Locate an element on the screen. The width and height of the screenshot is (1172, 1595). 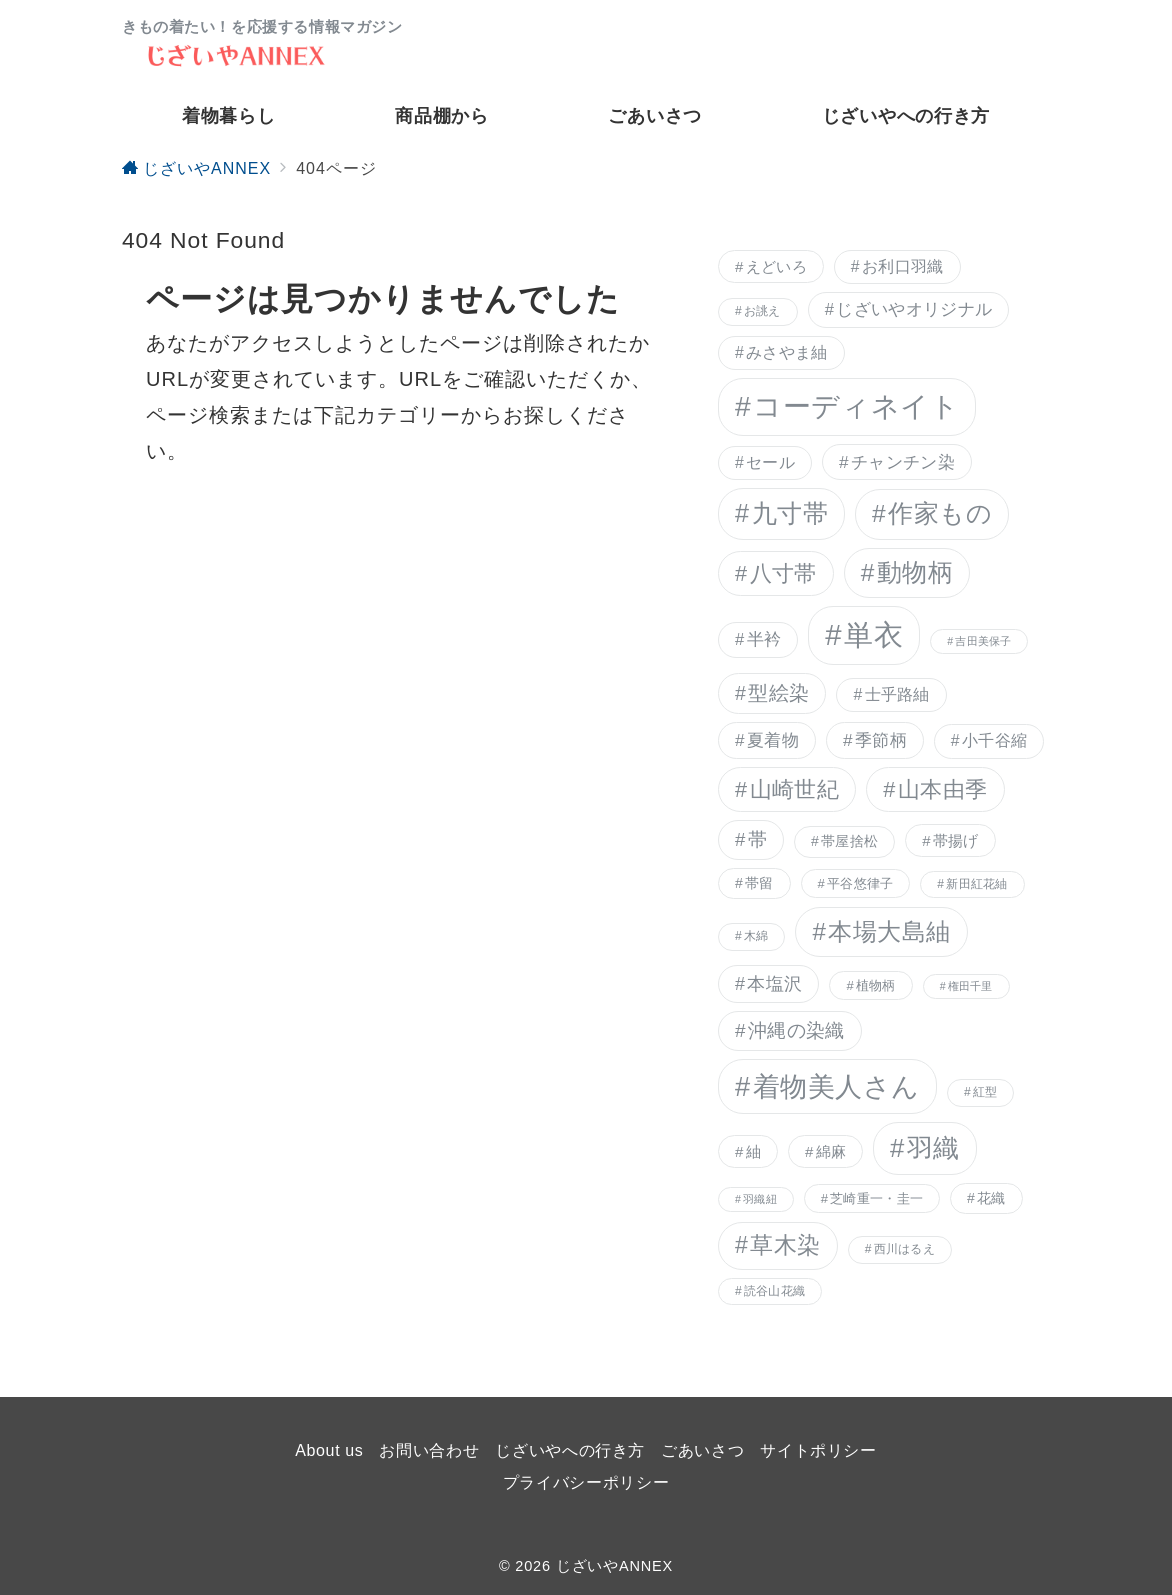
九寸帯 [九寸帯 (31個の項目)] is located at coordinates (790, 513).